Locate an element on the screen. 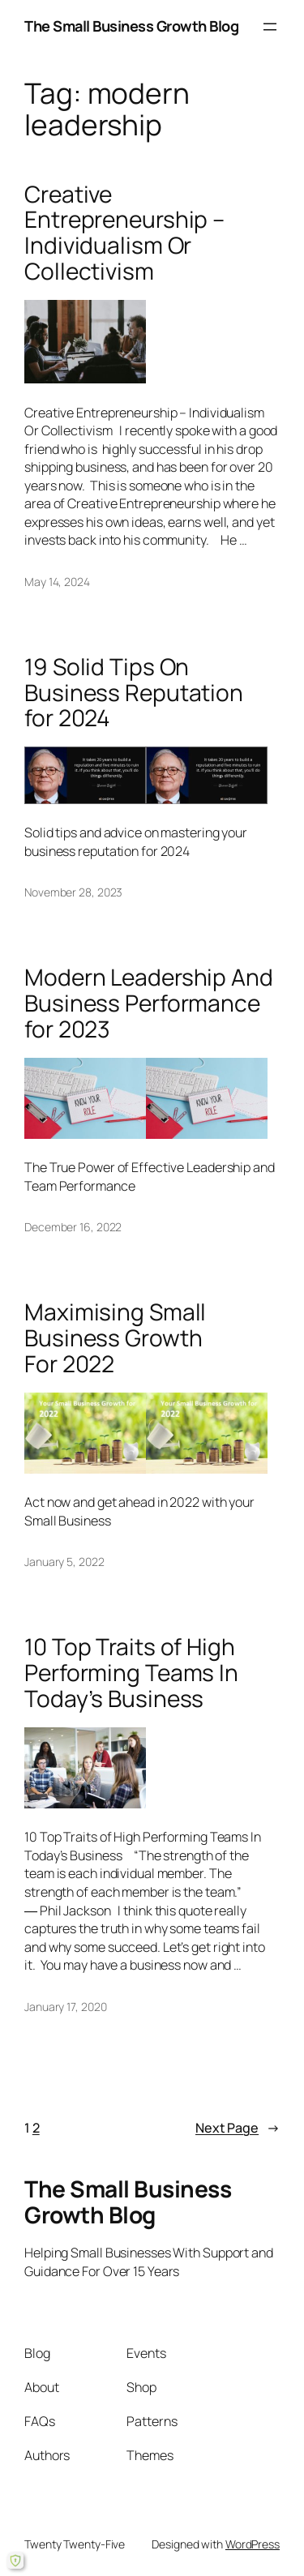 Image resolution: width=304 pixels, height=2576 pixels. November 28, 2023 is located at coordinates (73, 892).